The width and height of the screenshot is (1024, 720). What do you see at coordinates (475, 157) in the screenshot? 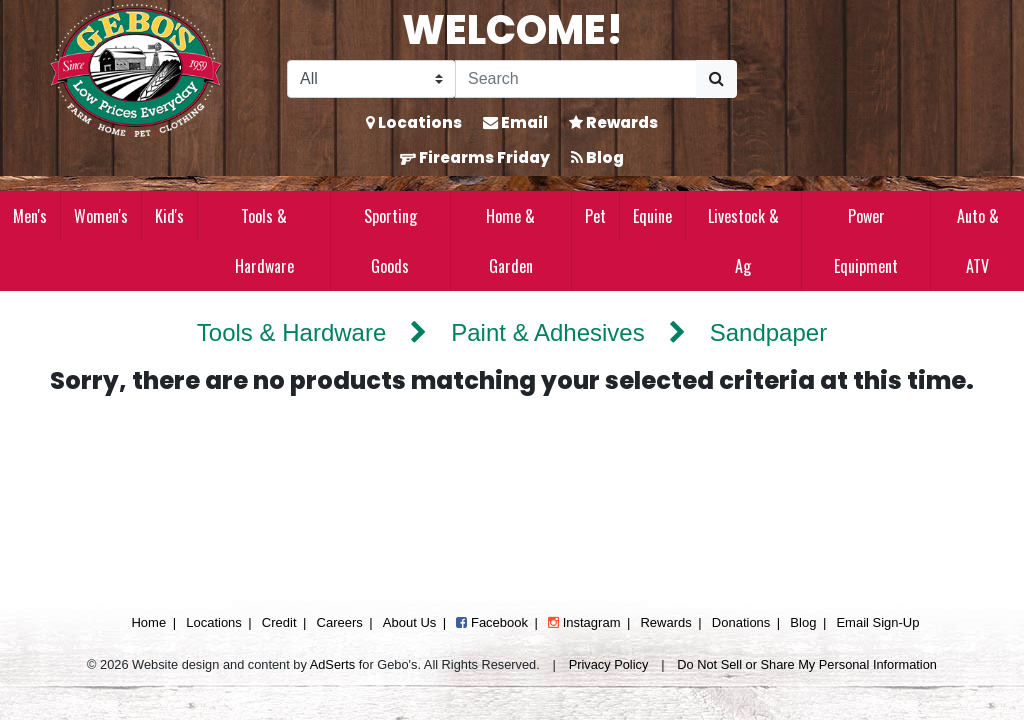
I see `Firearms Friday` at bounding box center [475, 157].